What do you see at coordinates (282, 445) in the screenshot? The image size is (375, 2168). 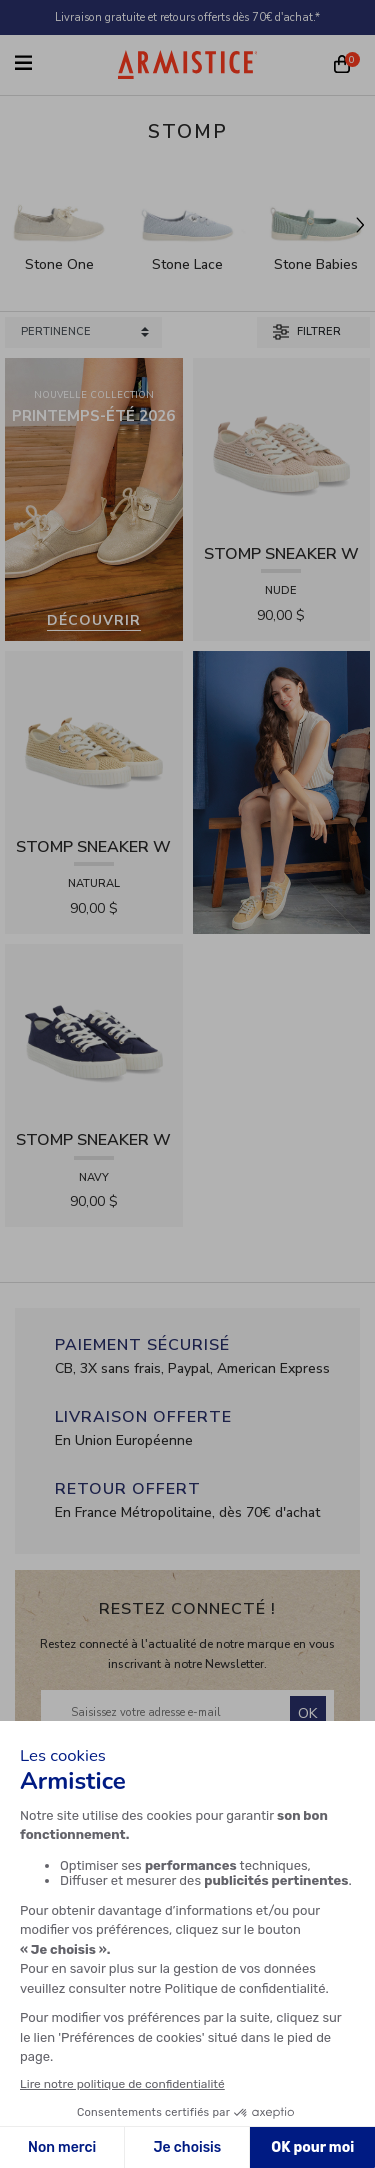 I see `[View product STOMP SNEAKER W - RAPHIA - NUDE]` at bounding box center [282, 445].